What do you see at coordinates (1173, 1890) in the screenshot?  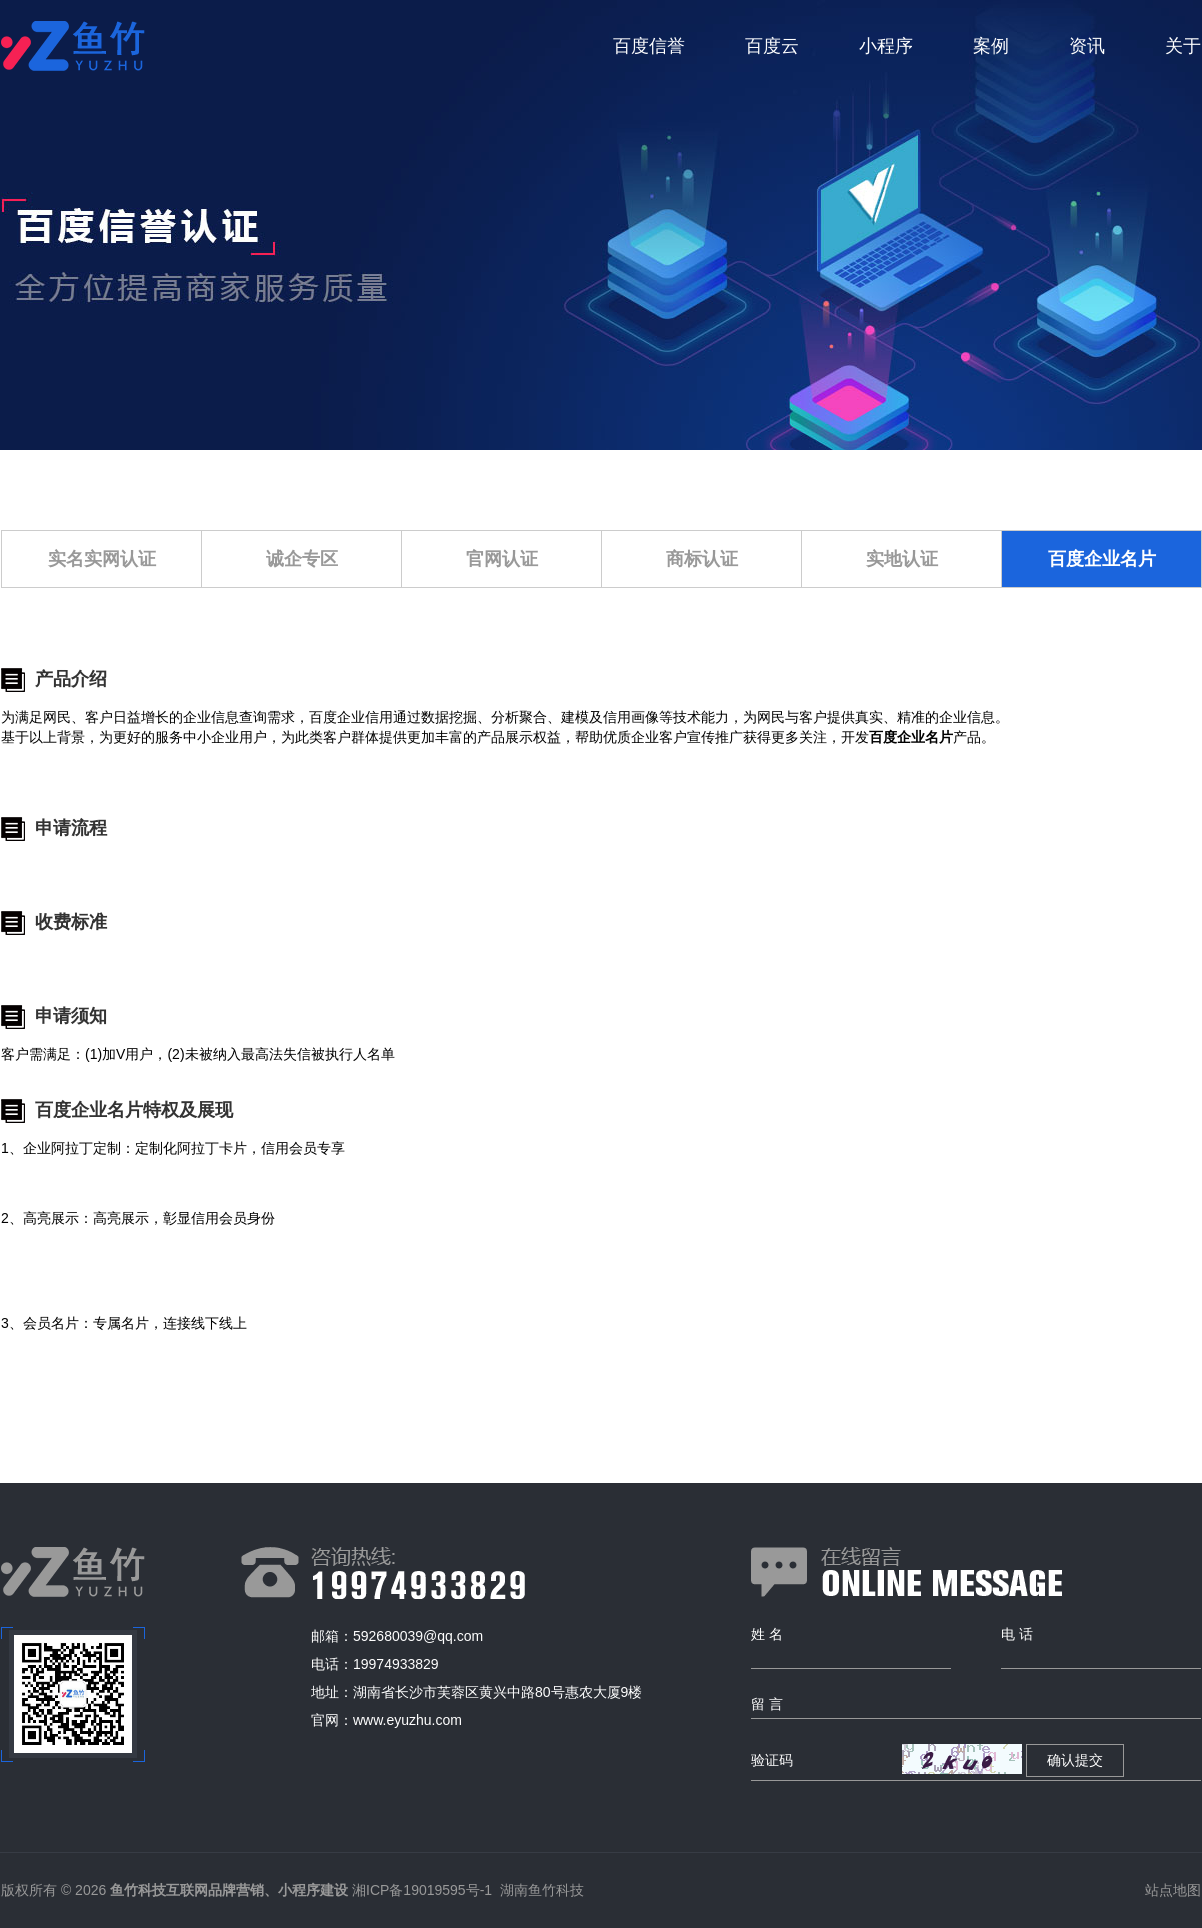 I see `站点地图` at bounding box center [1173, 1890].